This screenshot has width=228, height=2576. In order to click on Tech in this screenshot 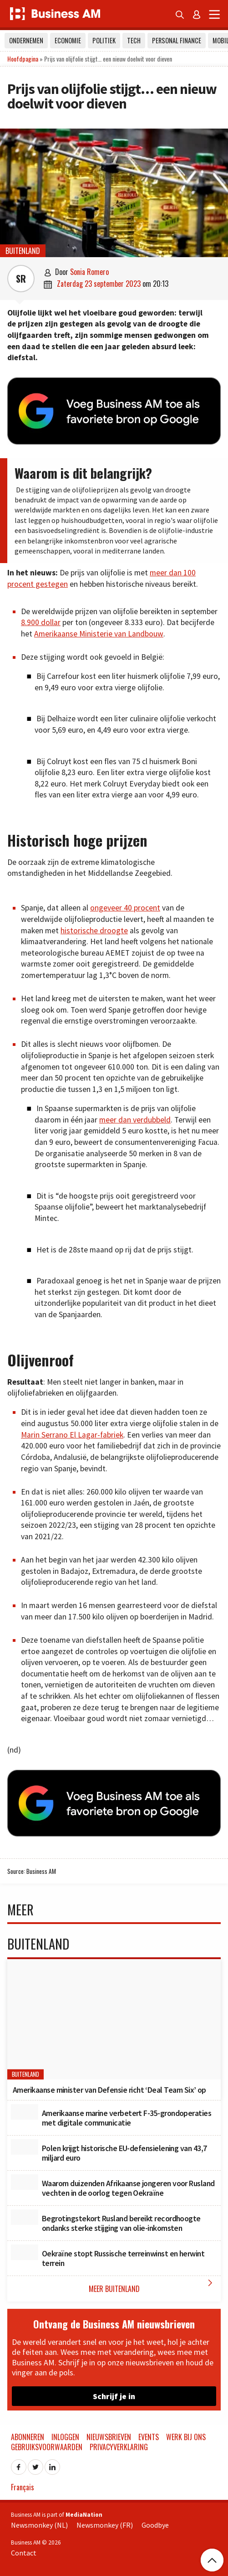, I will do `click(134, 40)`.